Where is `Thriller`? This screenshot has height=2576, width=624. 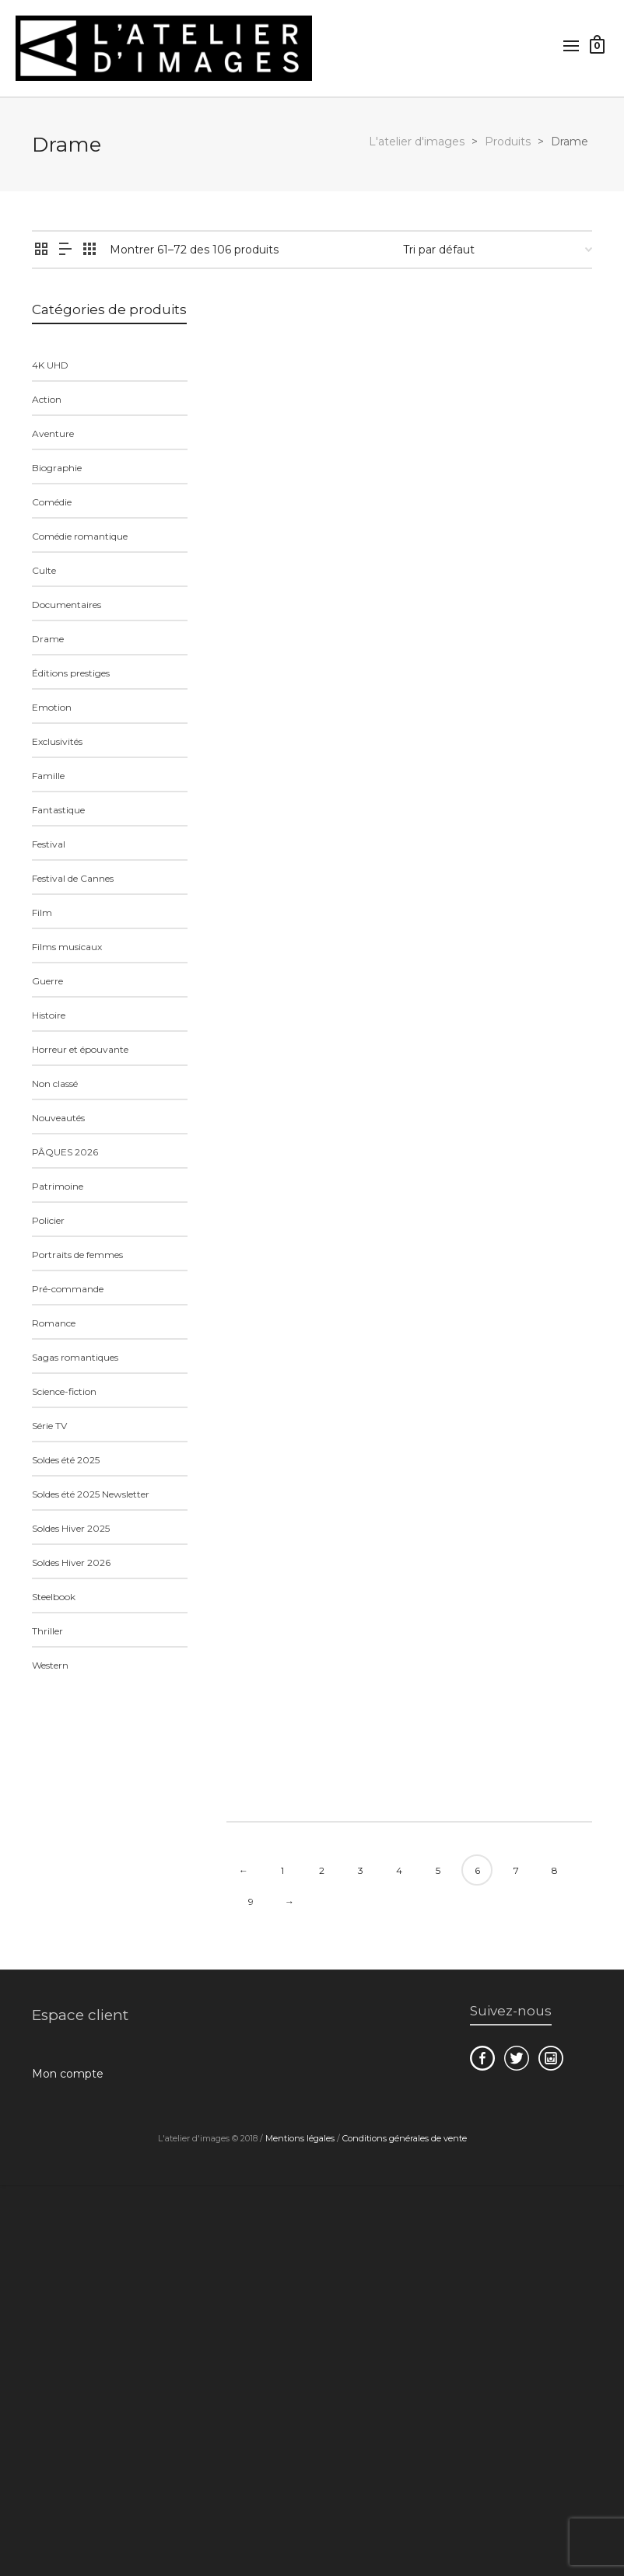 Thriller is located at coordinates (47, 1631).